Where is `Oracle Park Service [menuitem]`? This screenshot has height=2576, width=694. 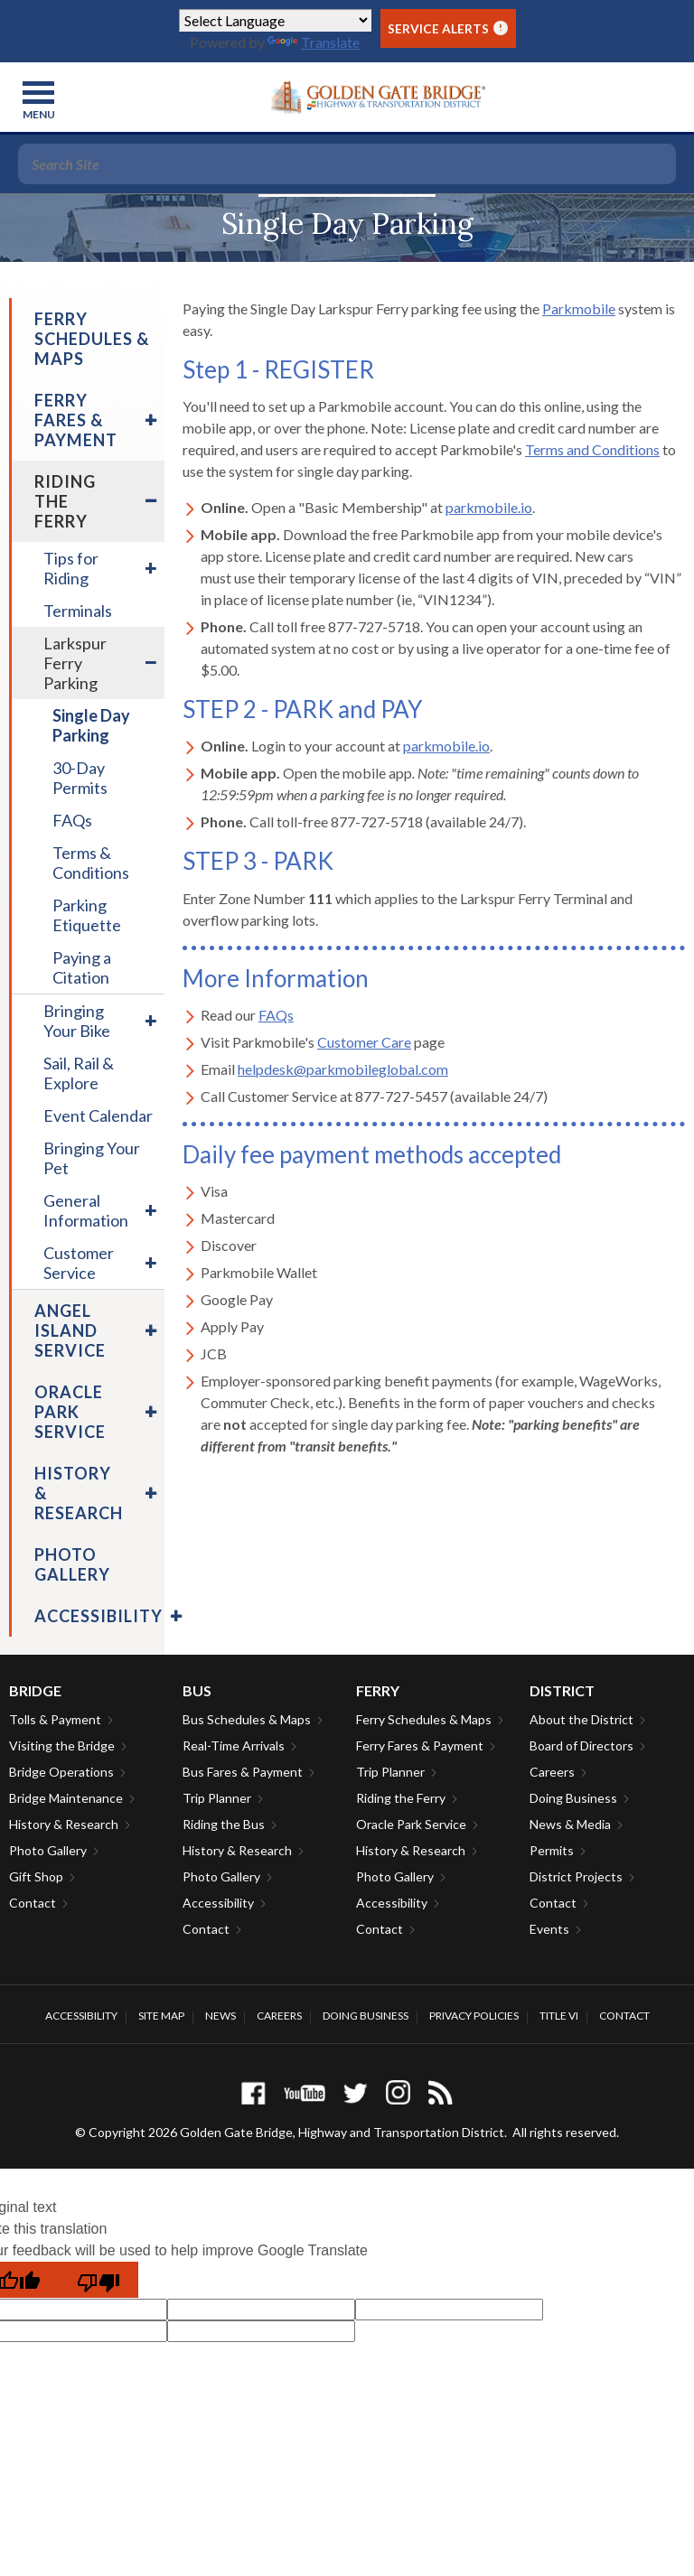 Oracle Park Service [menuitem] is located at coordinates (70, 1412).